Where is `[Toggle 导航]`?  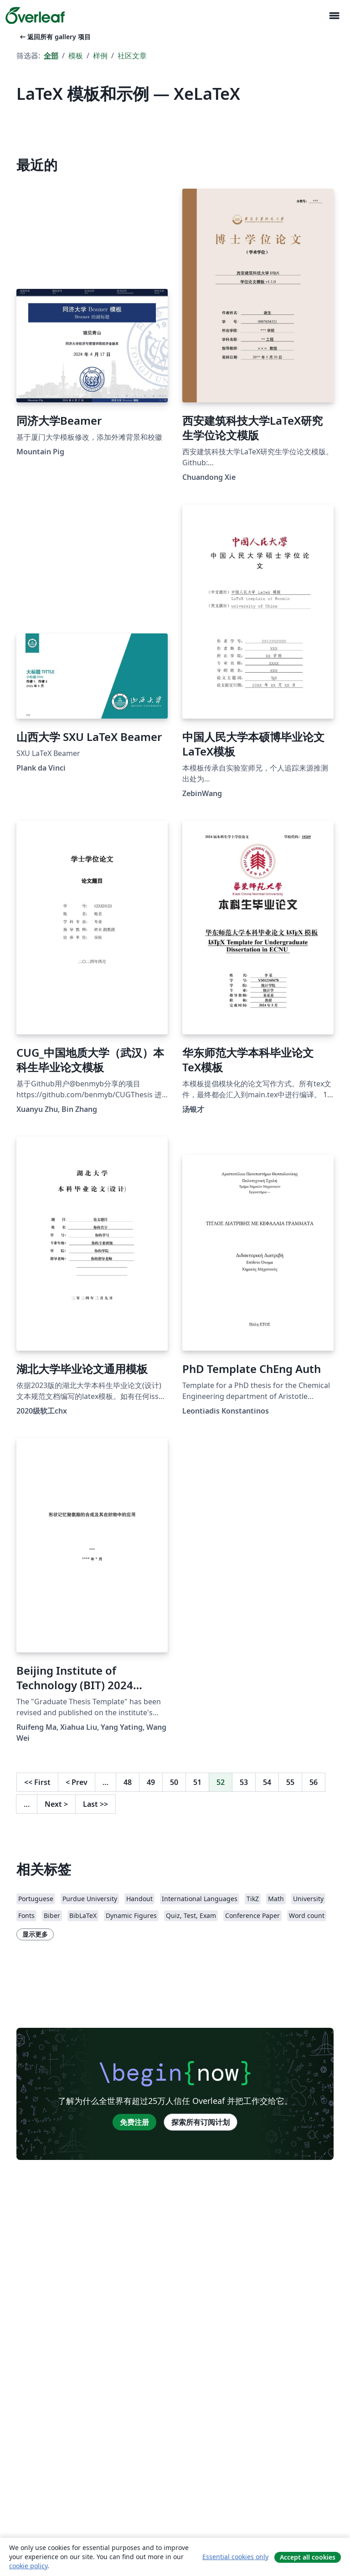 [Toggle 导航] is located at coordinates (334, 15).